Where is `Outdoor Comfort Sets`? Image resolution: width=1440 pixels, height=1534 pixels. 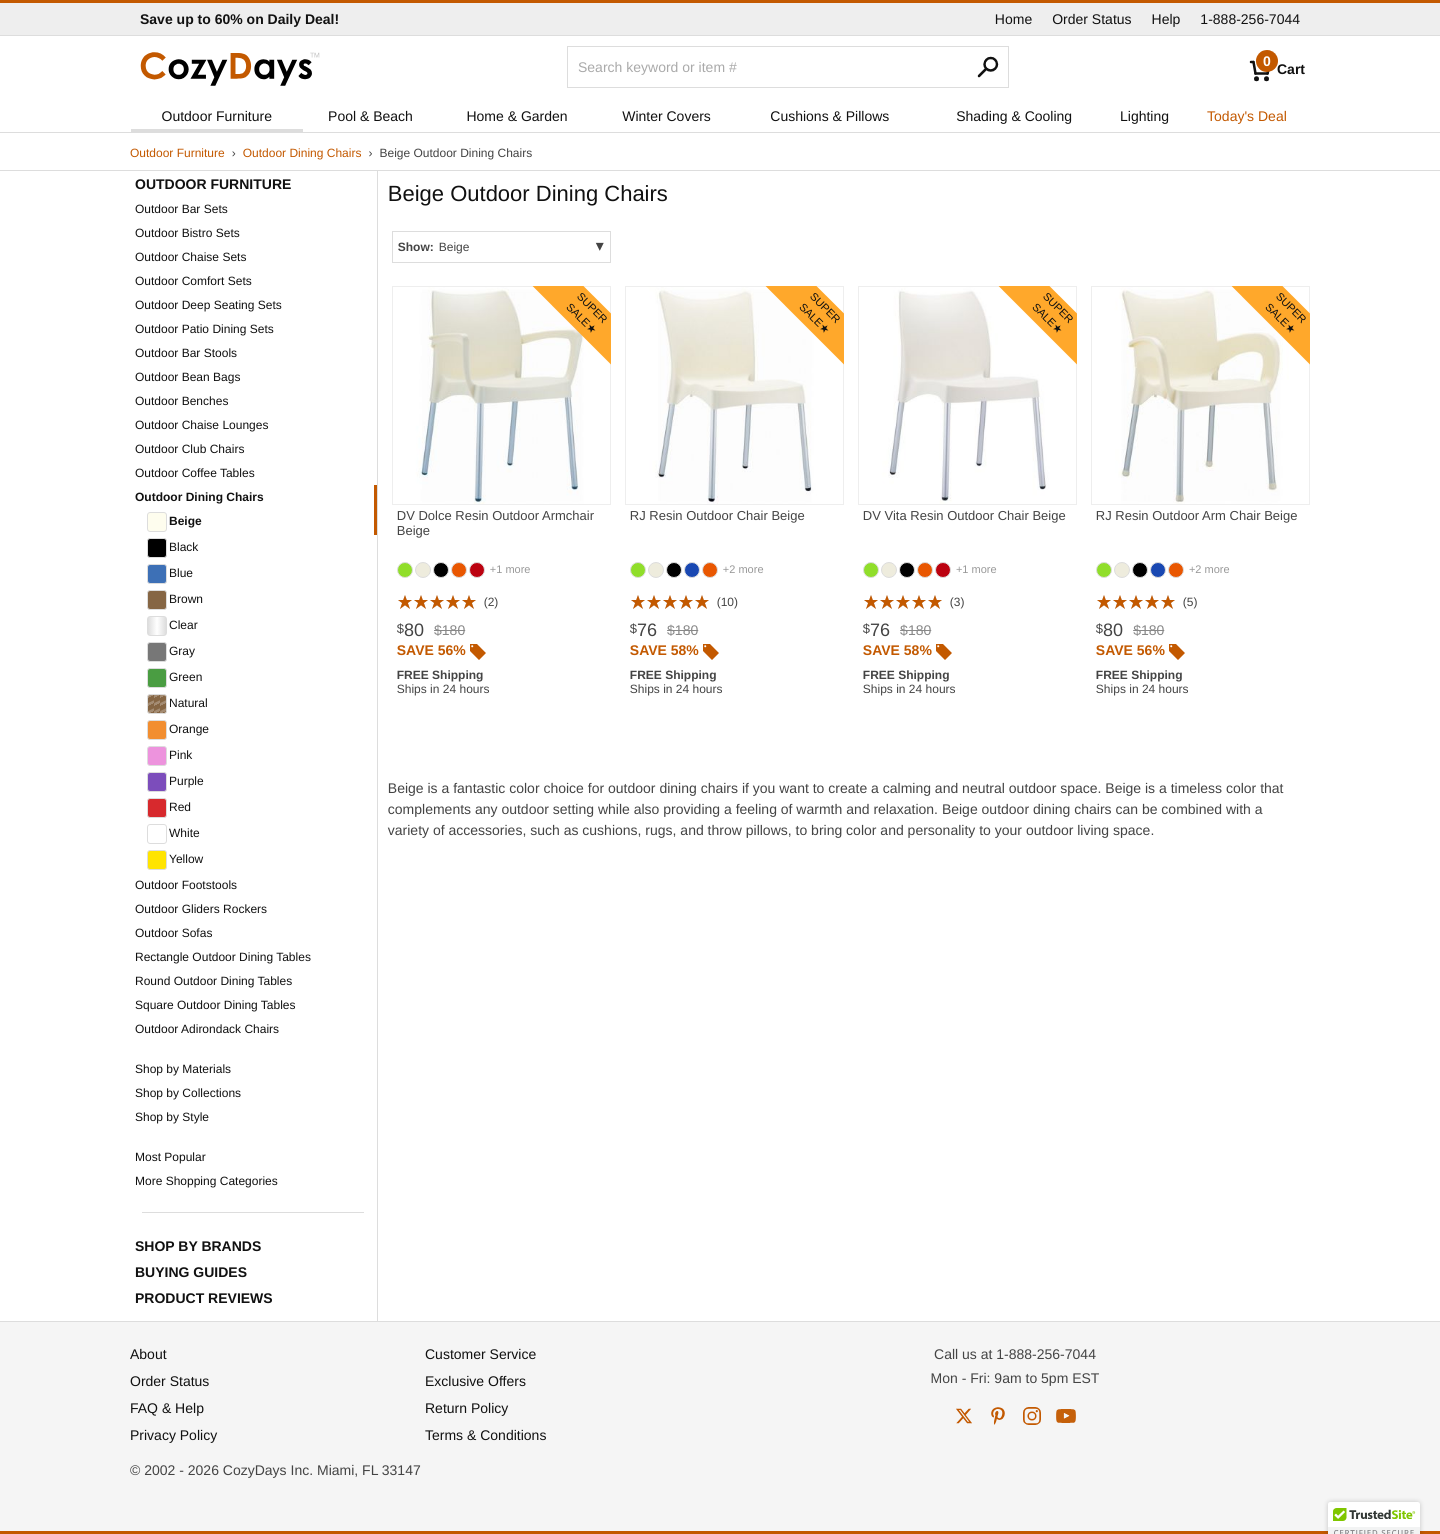
Outdoor Comfort Sets is located at coordinates (193, 281).